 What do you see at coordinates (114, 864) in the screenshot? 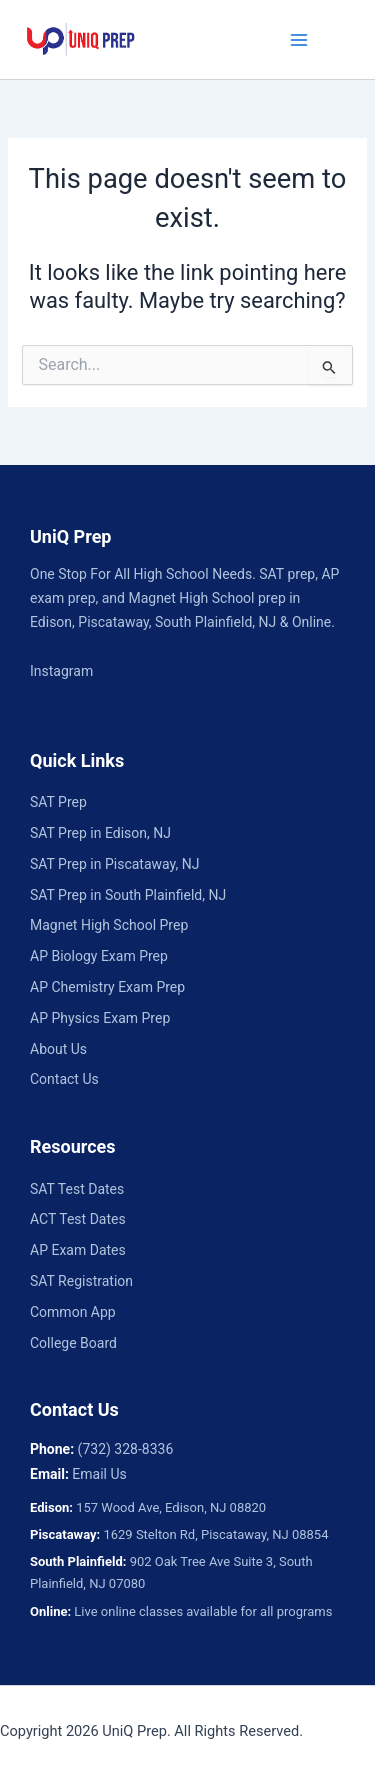
I see `SAT Prep in Piscataway, NJ` at bounding box center [114, 864].